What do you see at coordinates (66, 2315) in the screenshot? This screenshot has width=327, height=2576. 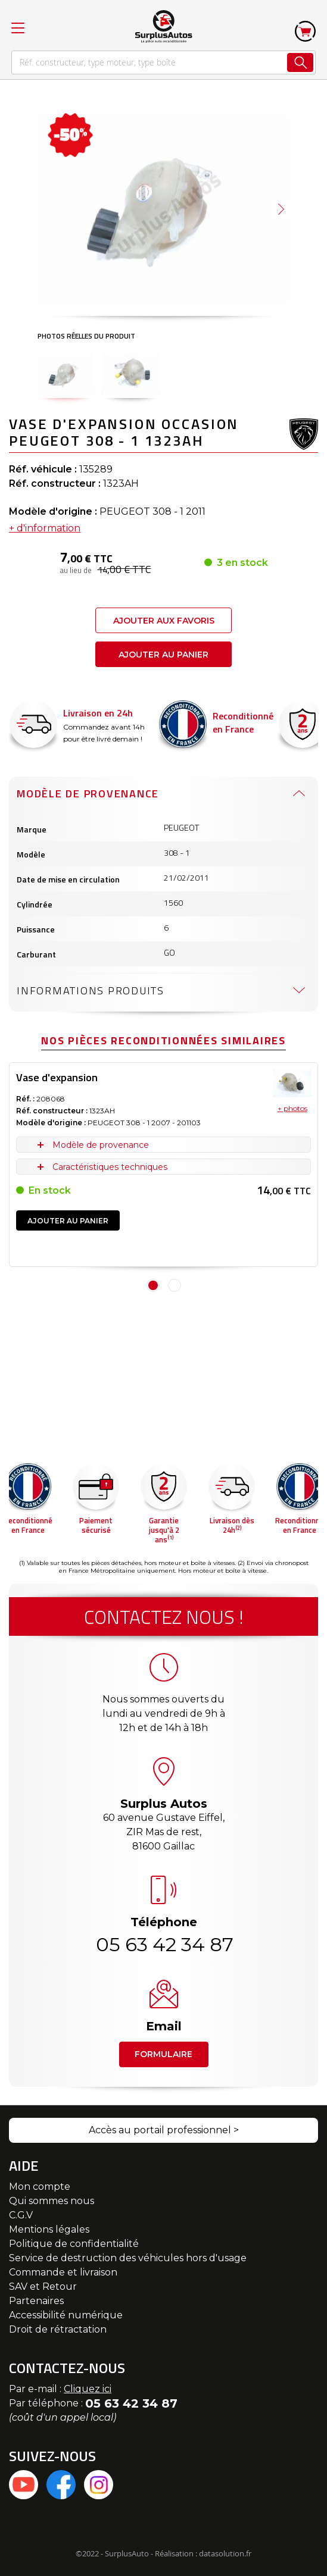 I see `Accessibilité numérique` at bounding box center [66, 2315].